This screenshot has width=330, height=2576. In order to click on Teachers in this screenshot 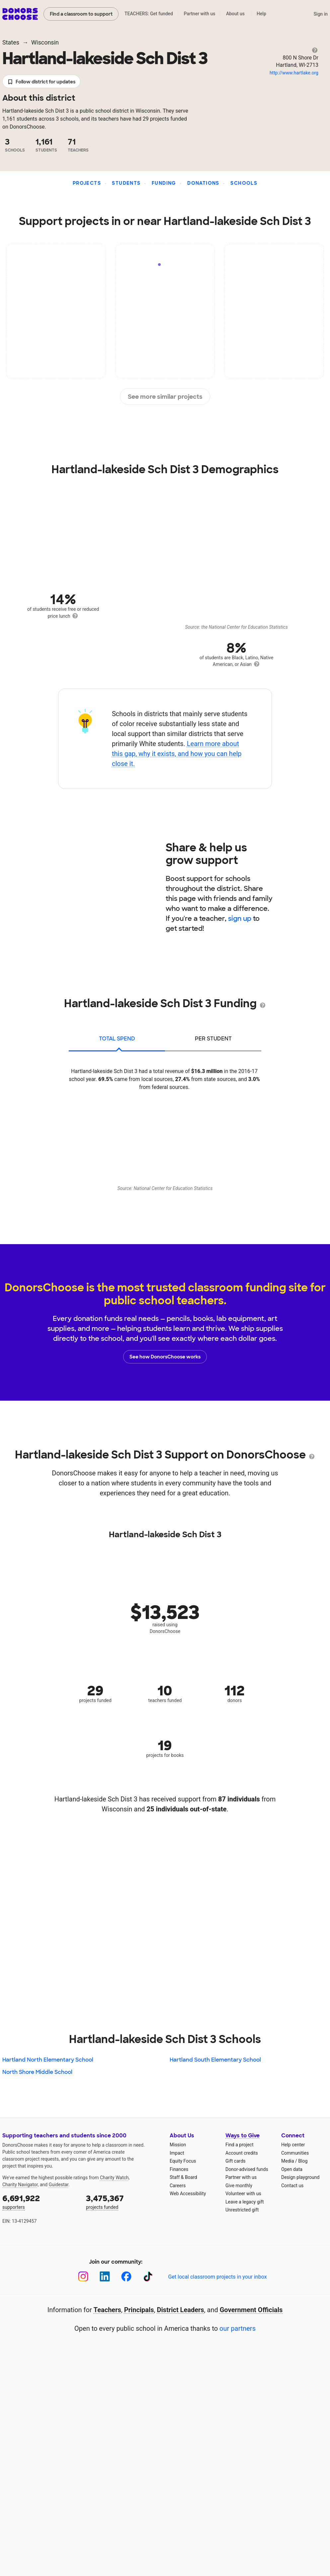, I will do `click(107, 2310)`.